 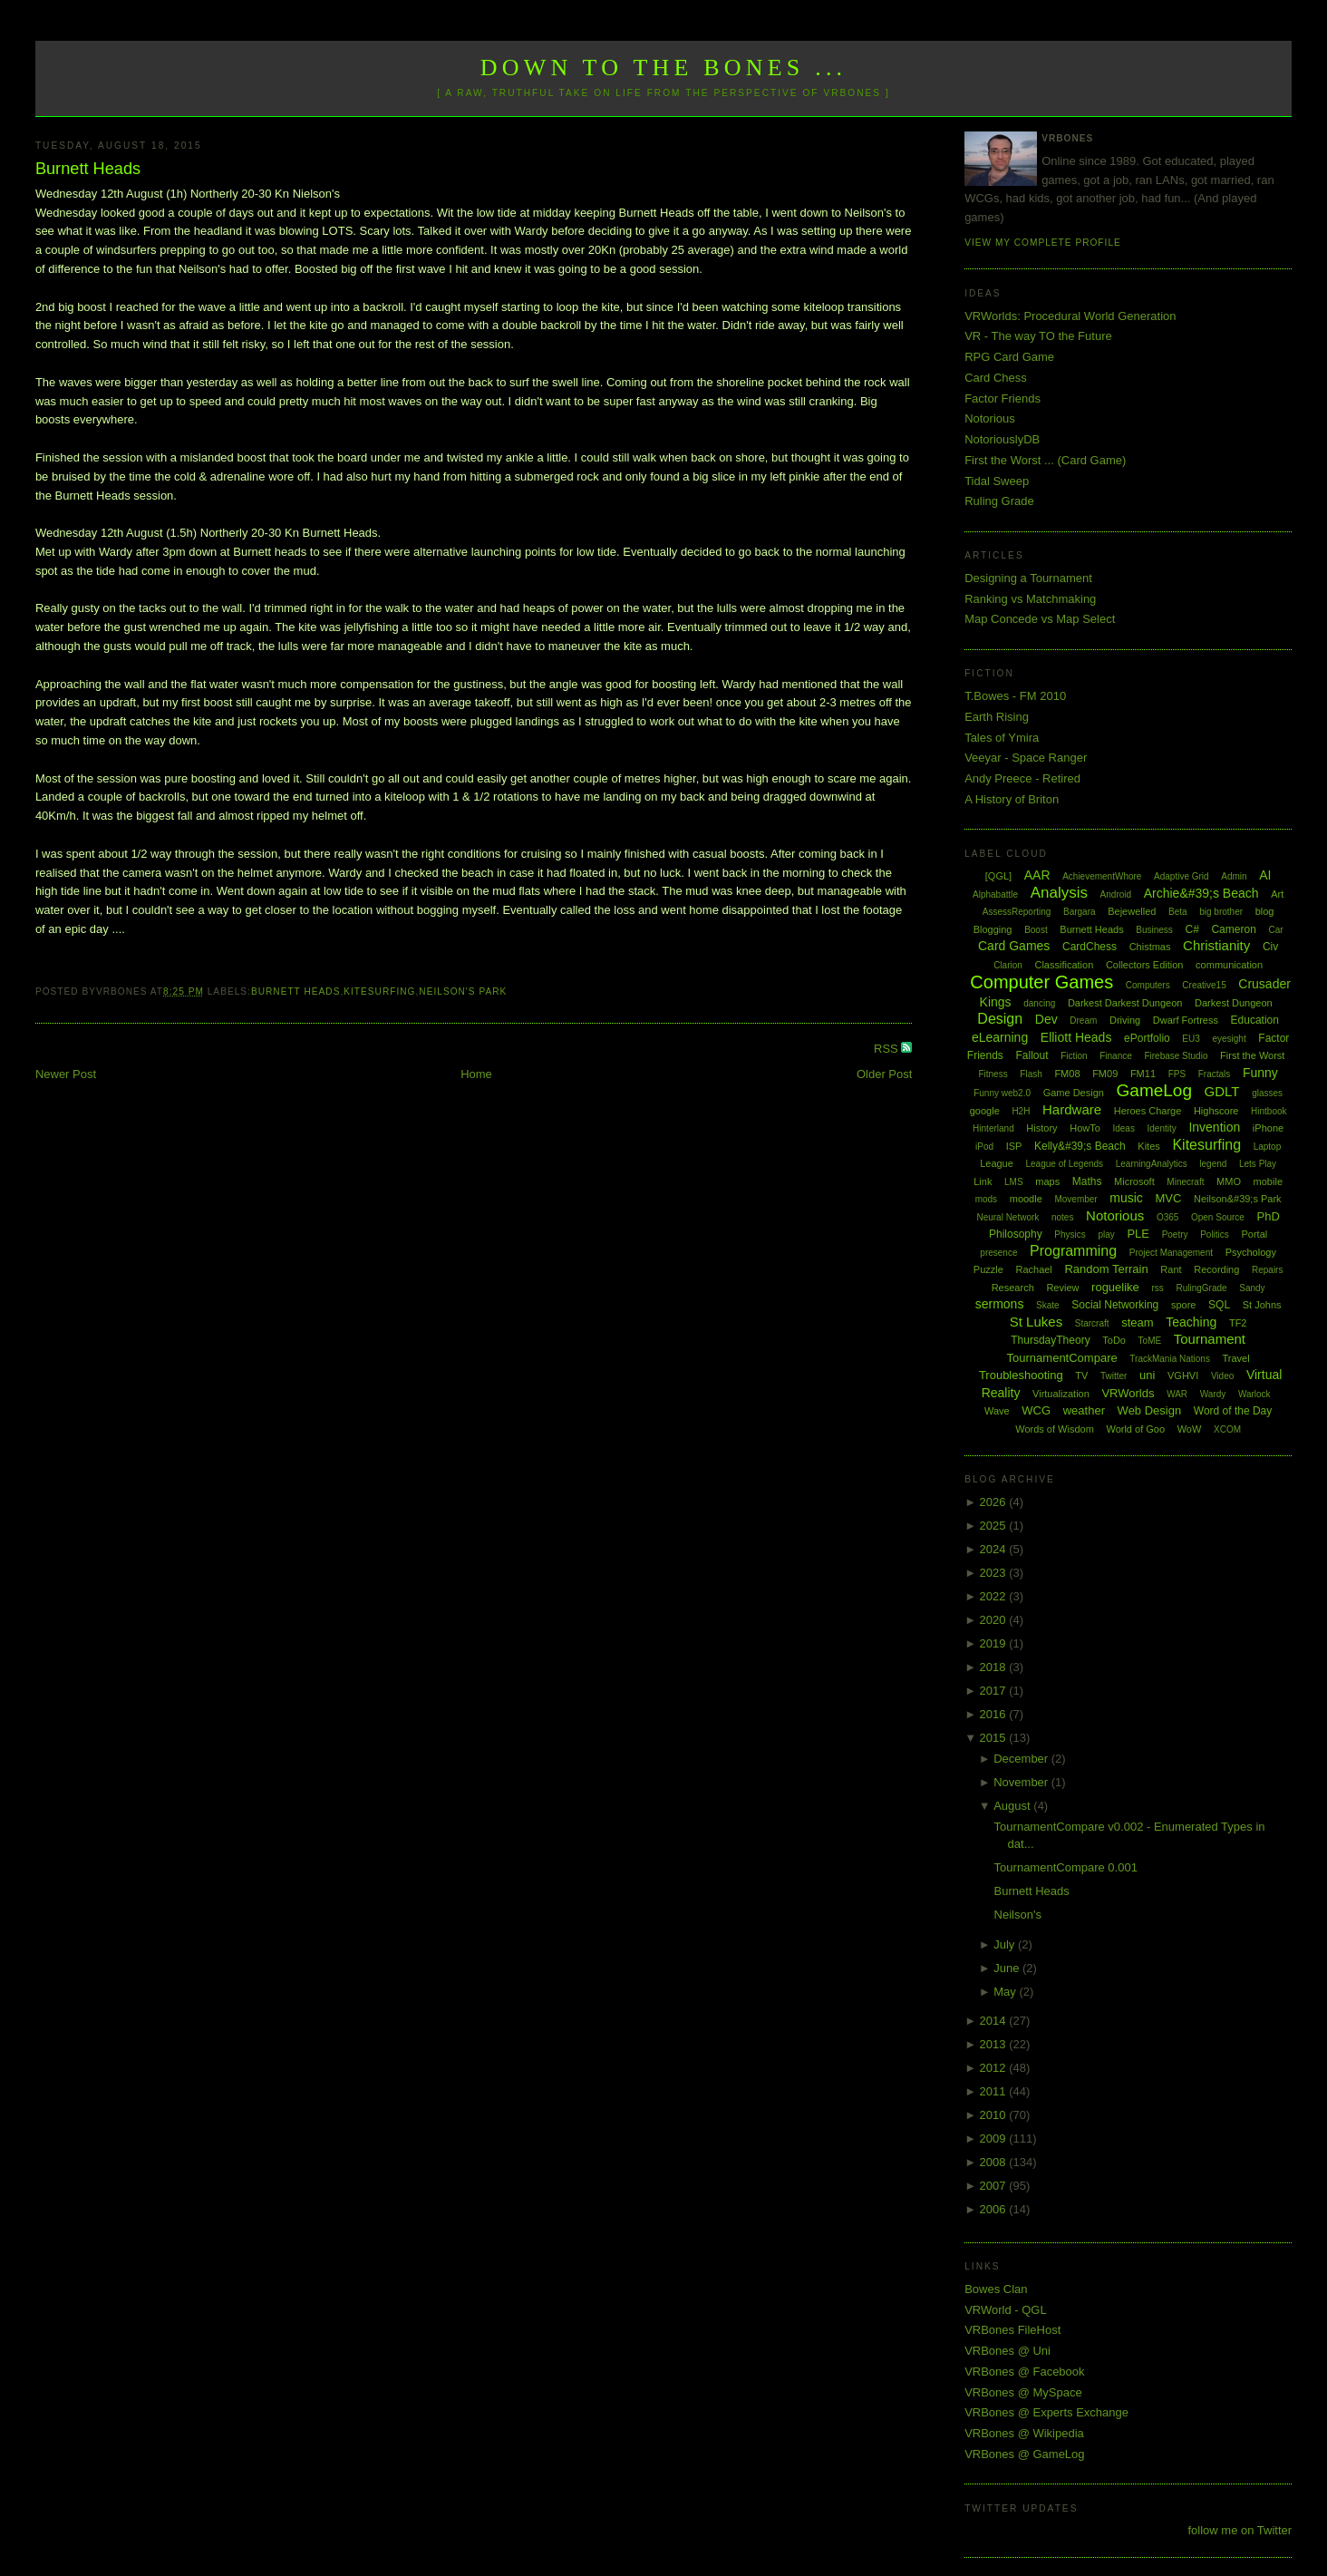 I want to click on 2008, so click(x=995, y=2162).